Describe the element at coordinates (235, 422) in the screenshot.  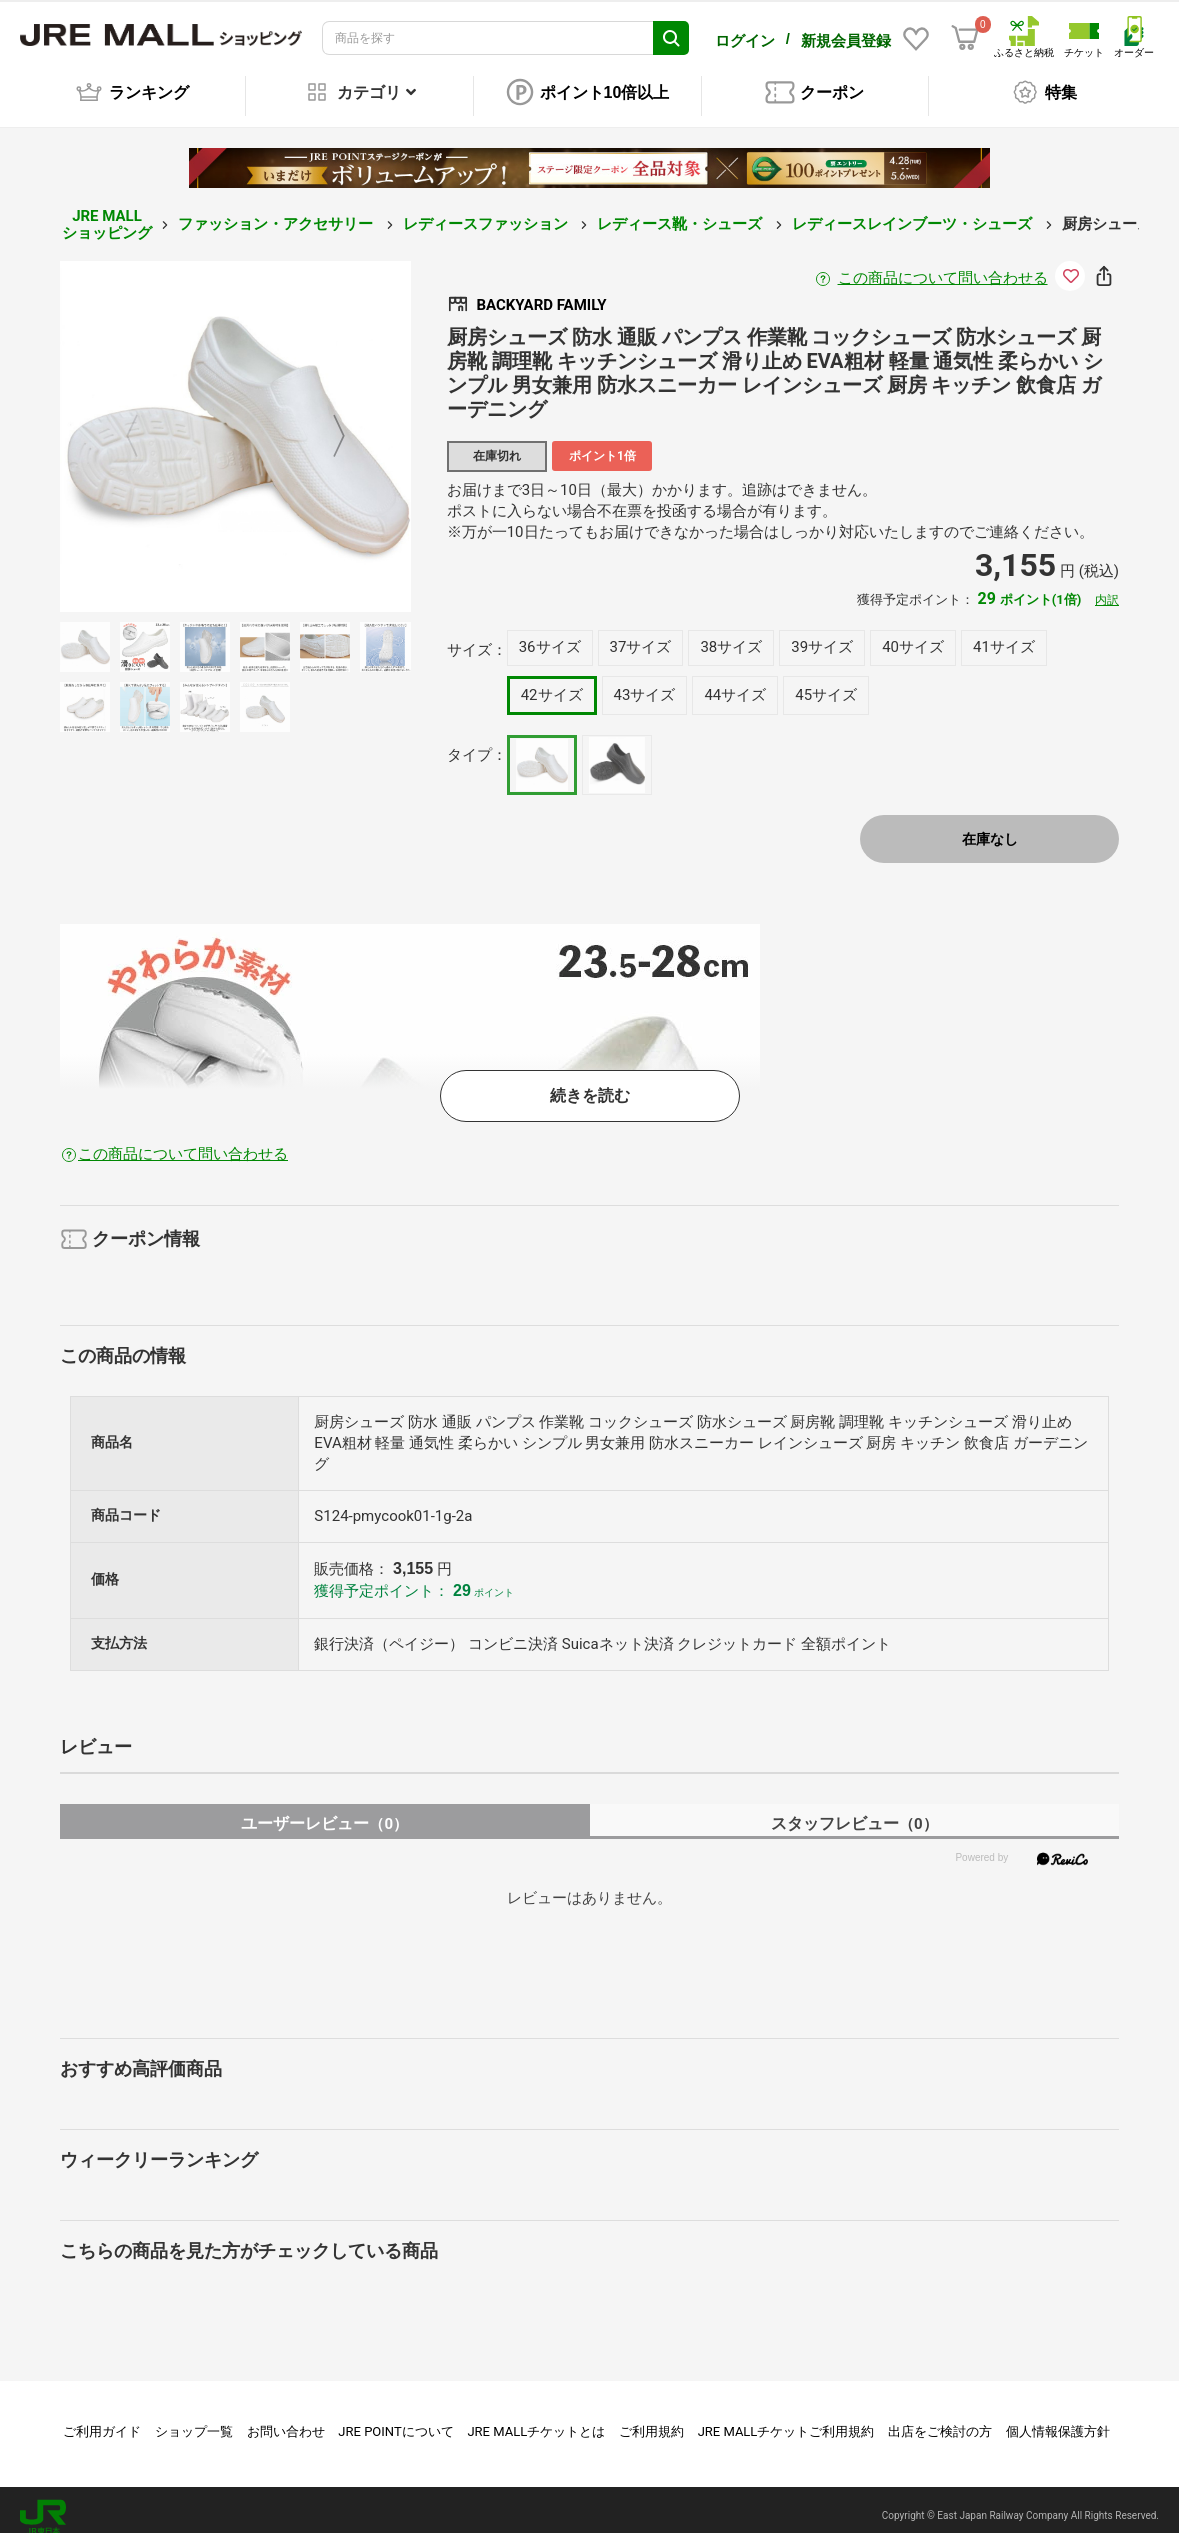
I see `[option]` at that location.